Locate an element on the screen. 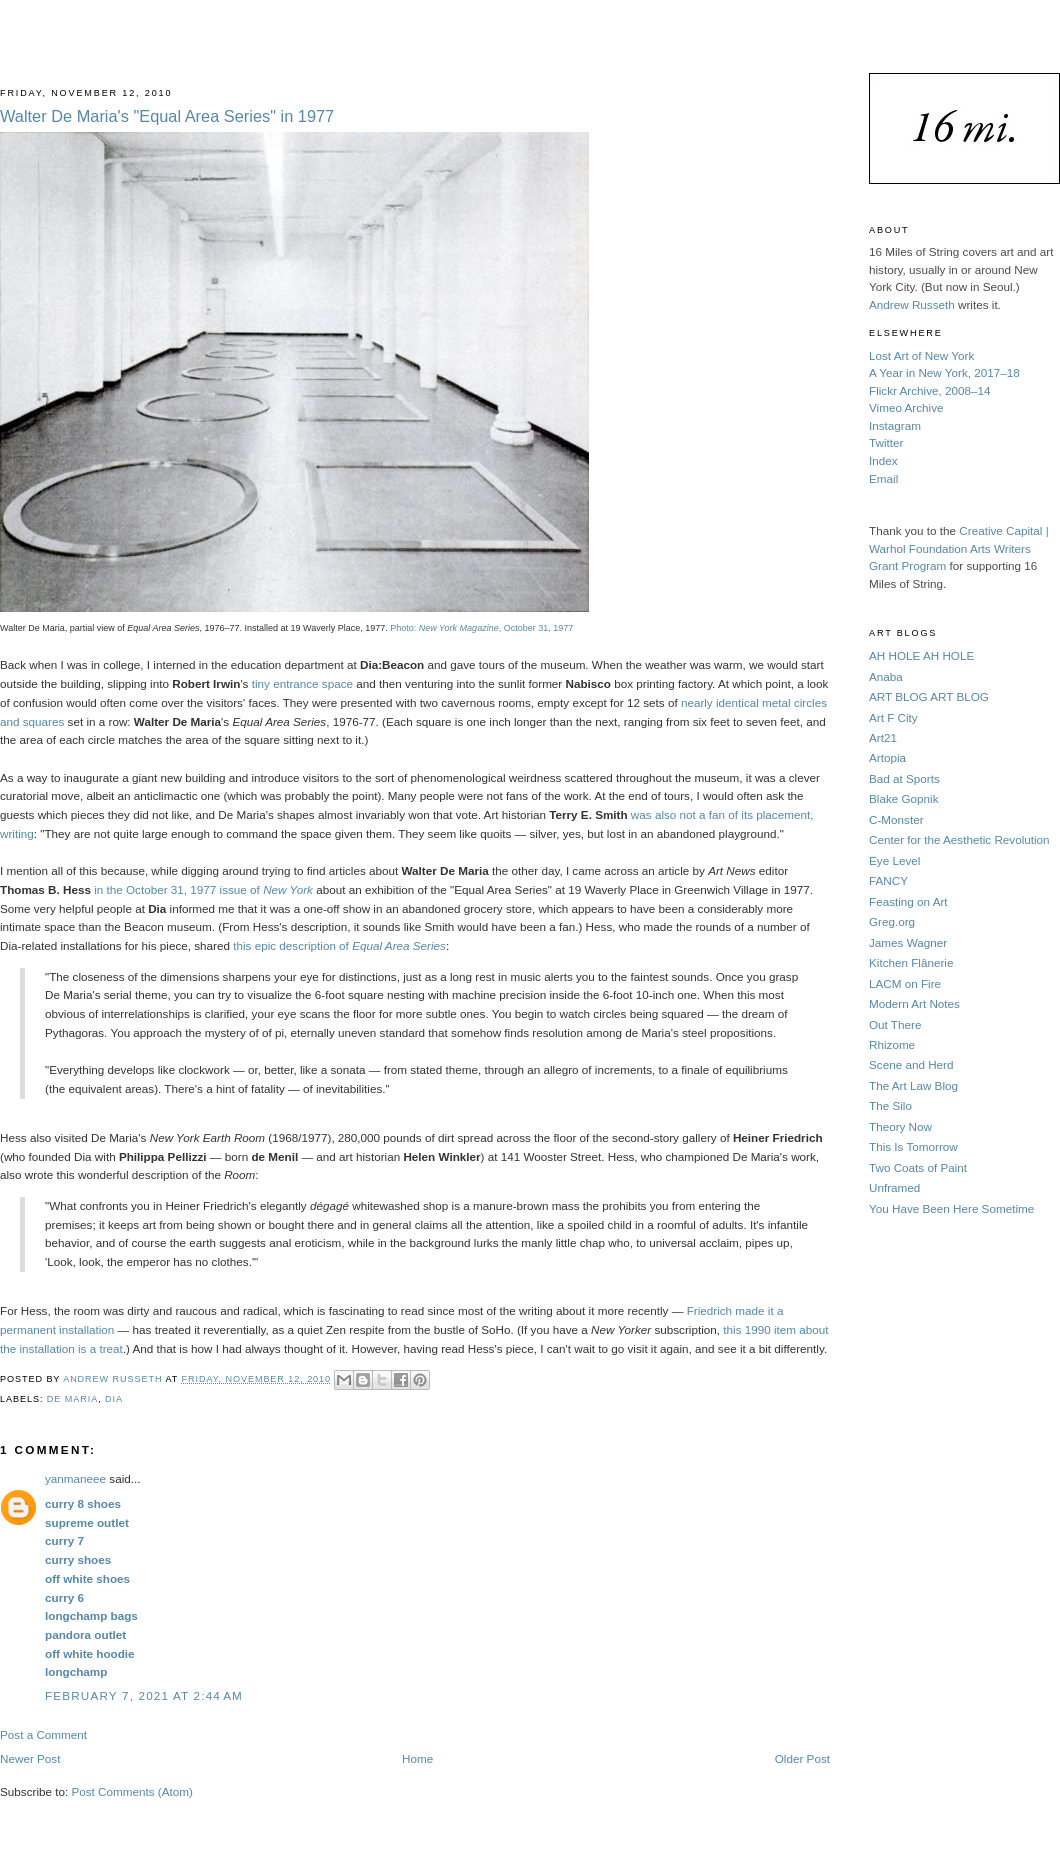  Index is located at coordinates (883, 460).